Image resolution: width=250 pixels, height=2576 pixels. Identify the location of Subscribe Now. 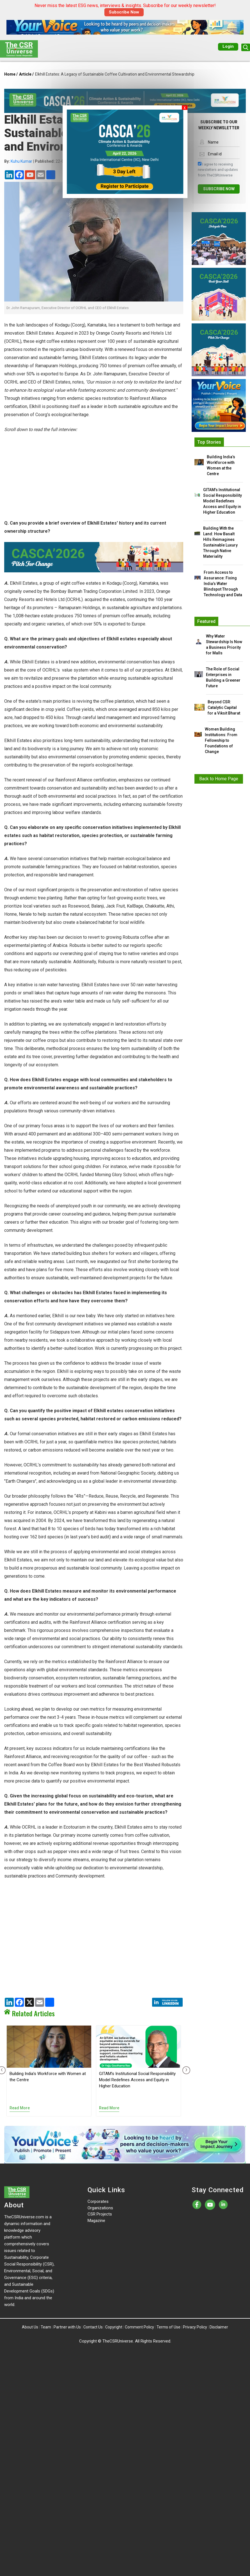
(124, 12).